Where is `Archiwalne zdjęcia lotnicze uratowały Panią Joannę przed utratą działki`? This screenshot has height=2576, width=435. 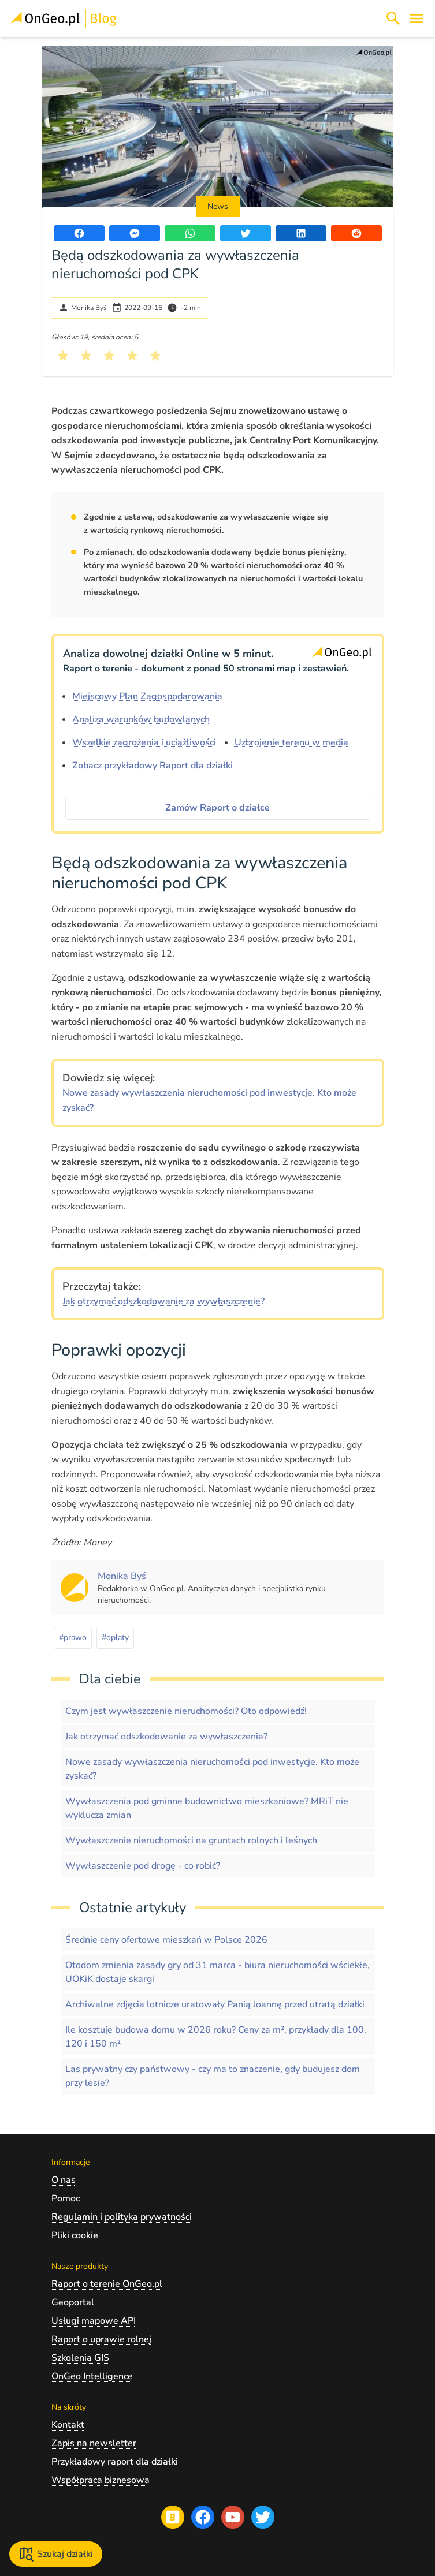 Archiwalne zdjęcia lotnicze uratowały Panią Joannę przed utratą działki is located at coordinates (215, 2004).